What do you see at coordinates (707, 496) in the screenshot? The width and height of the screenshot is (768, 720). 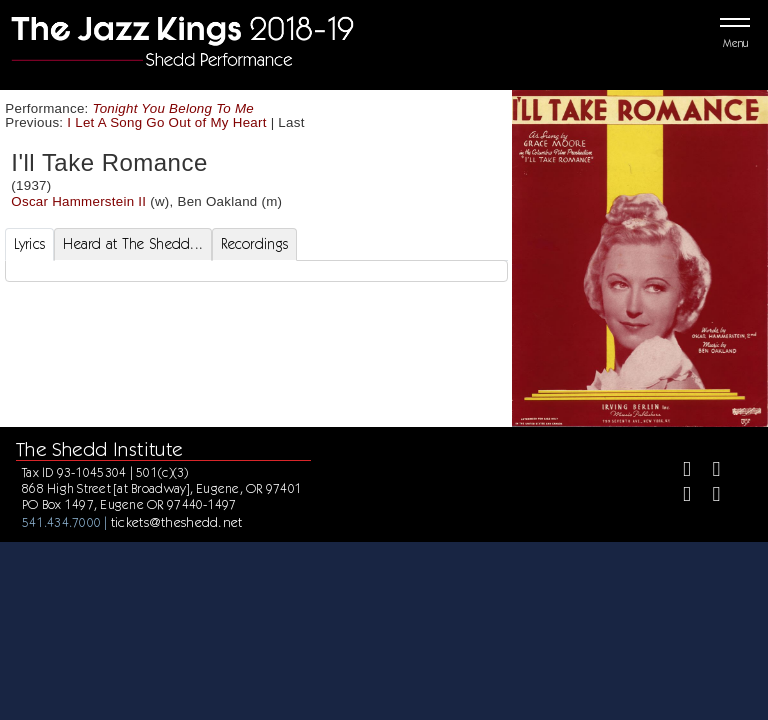 I see `[Youtube]` at bounding box center [707, 496].